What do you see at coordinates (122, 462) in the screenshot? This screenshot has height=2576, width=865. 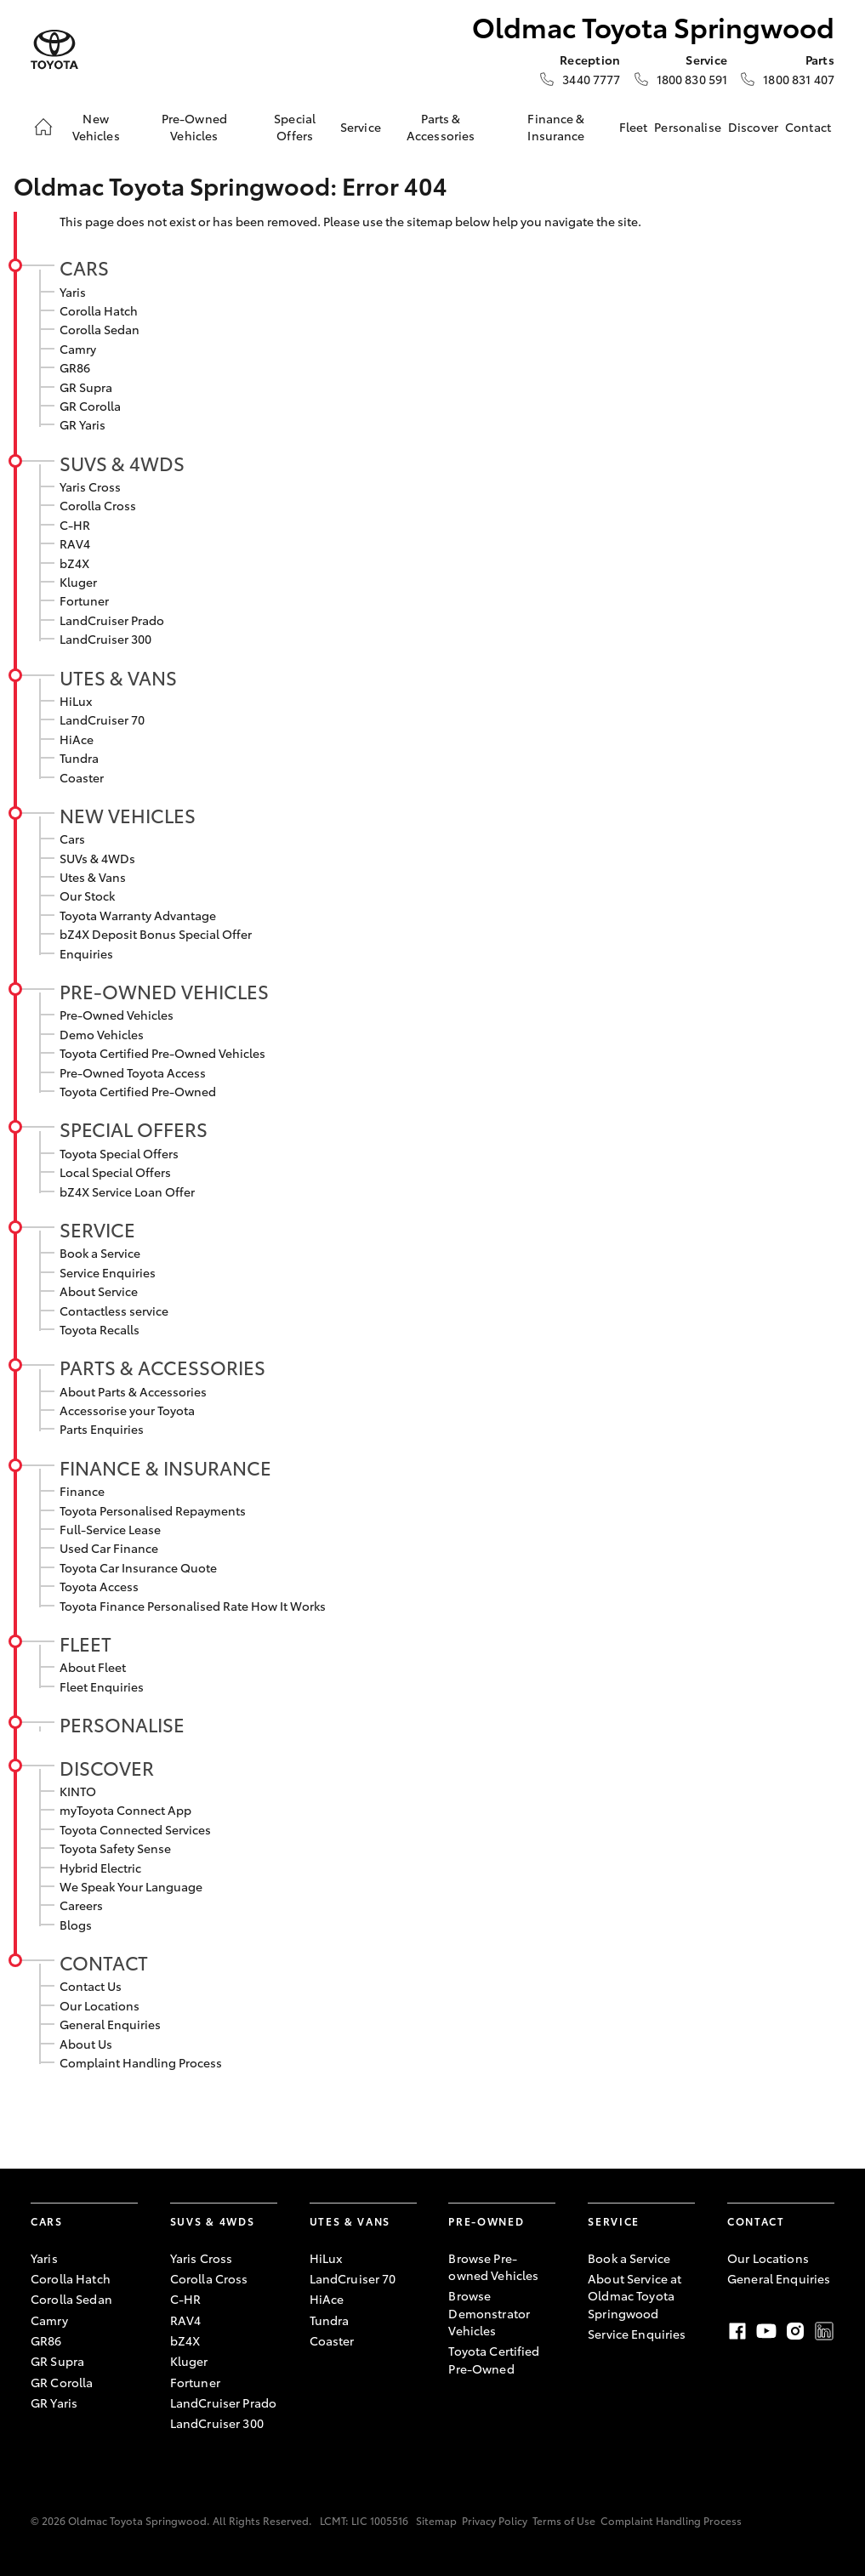 I see `SUVs & 4WDs` at bounding box center [122, 462].